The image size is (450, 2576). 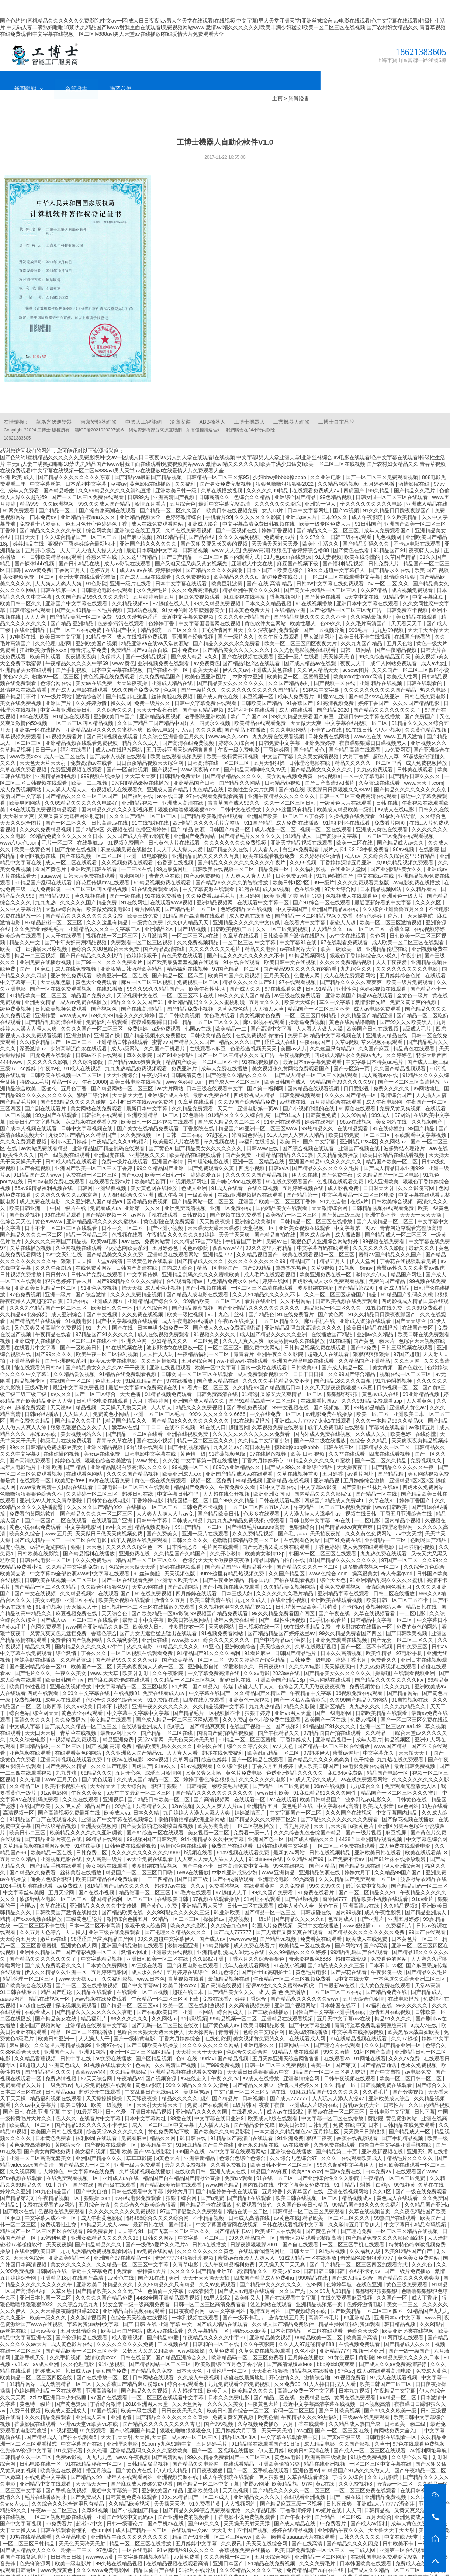 What do you see at coordinates (178, 1629) in the screenshot?
I see `91精品久久久久久` at bounding box center [178, 1629].